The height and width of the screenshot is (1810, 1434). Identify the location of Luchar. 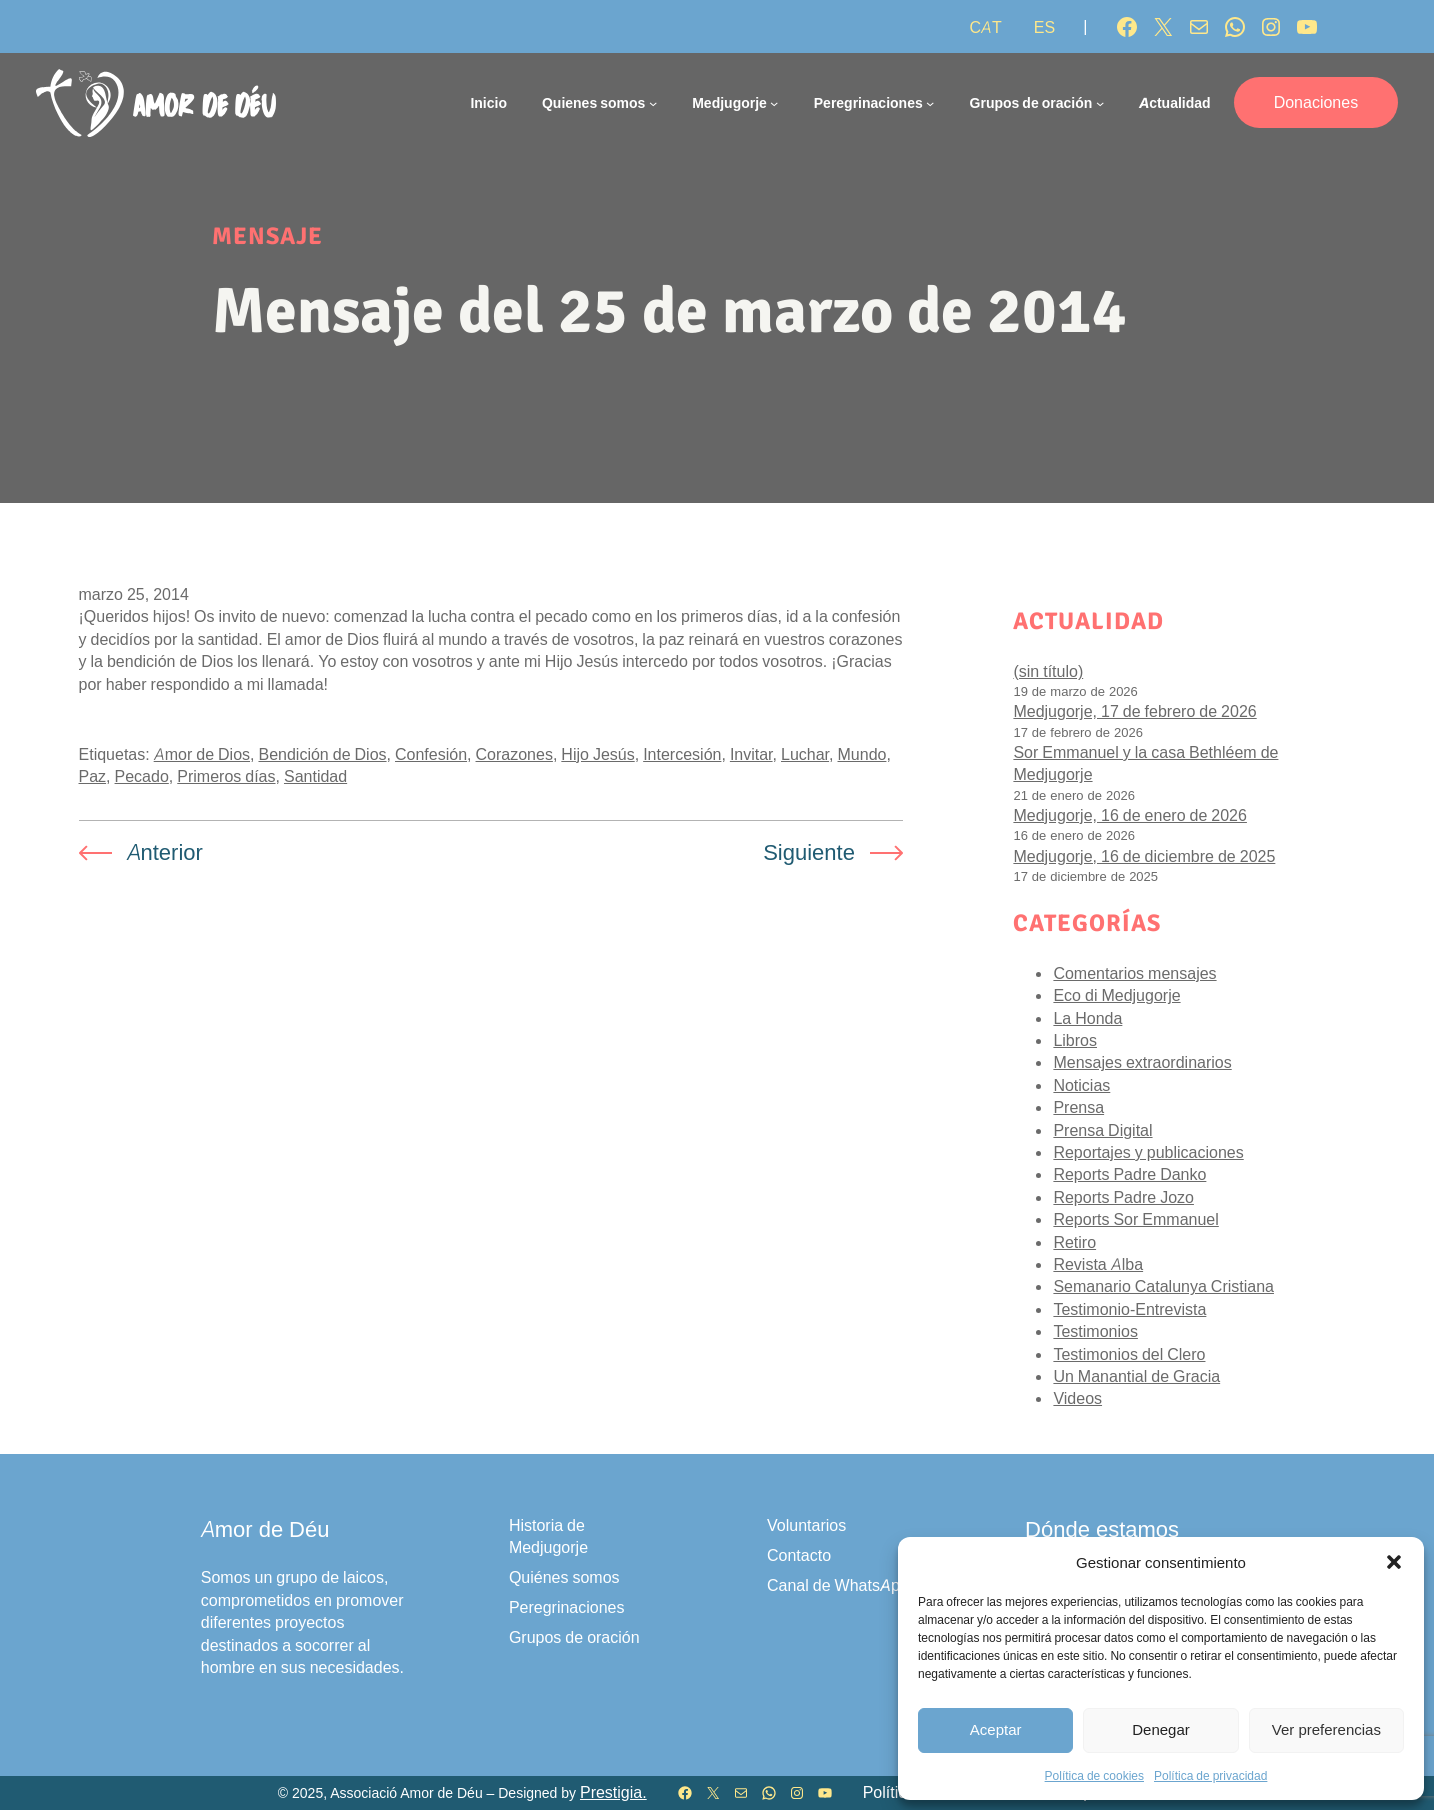
(805, 754).